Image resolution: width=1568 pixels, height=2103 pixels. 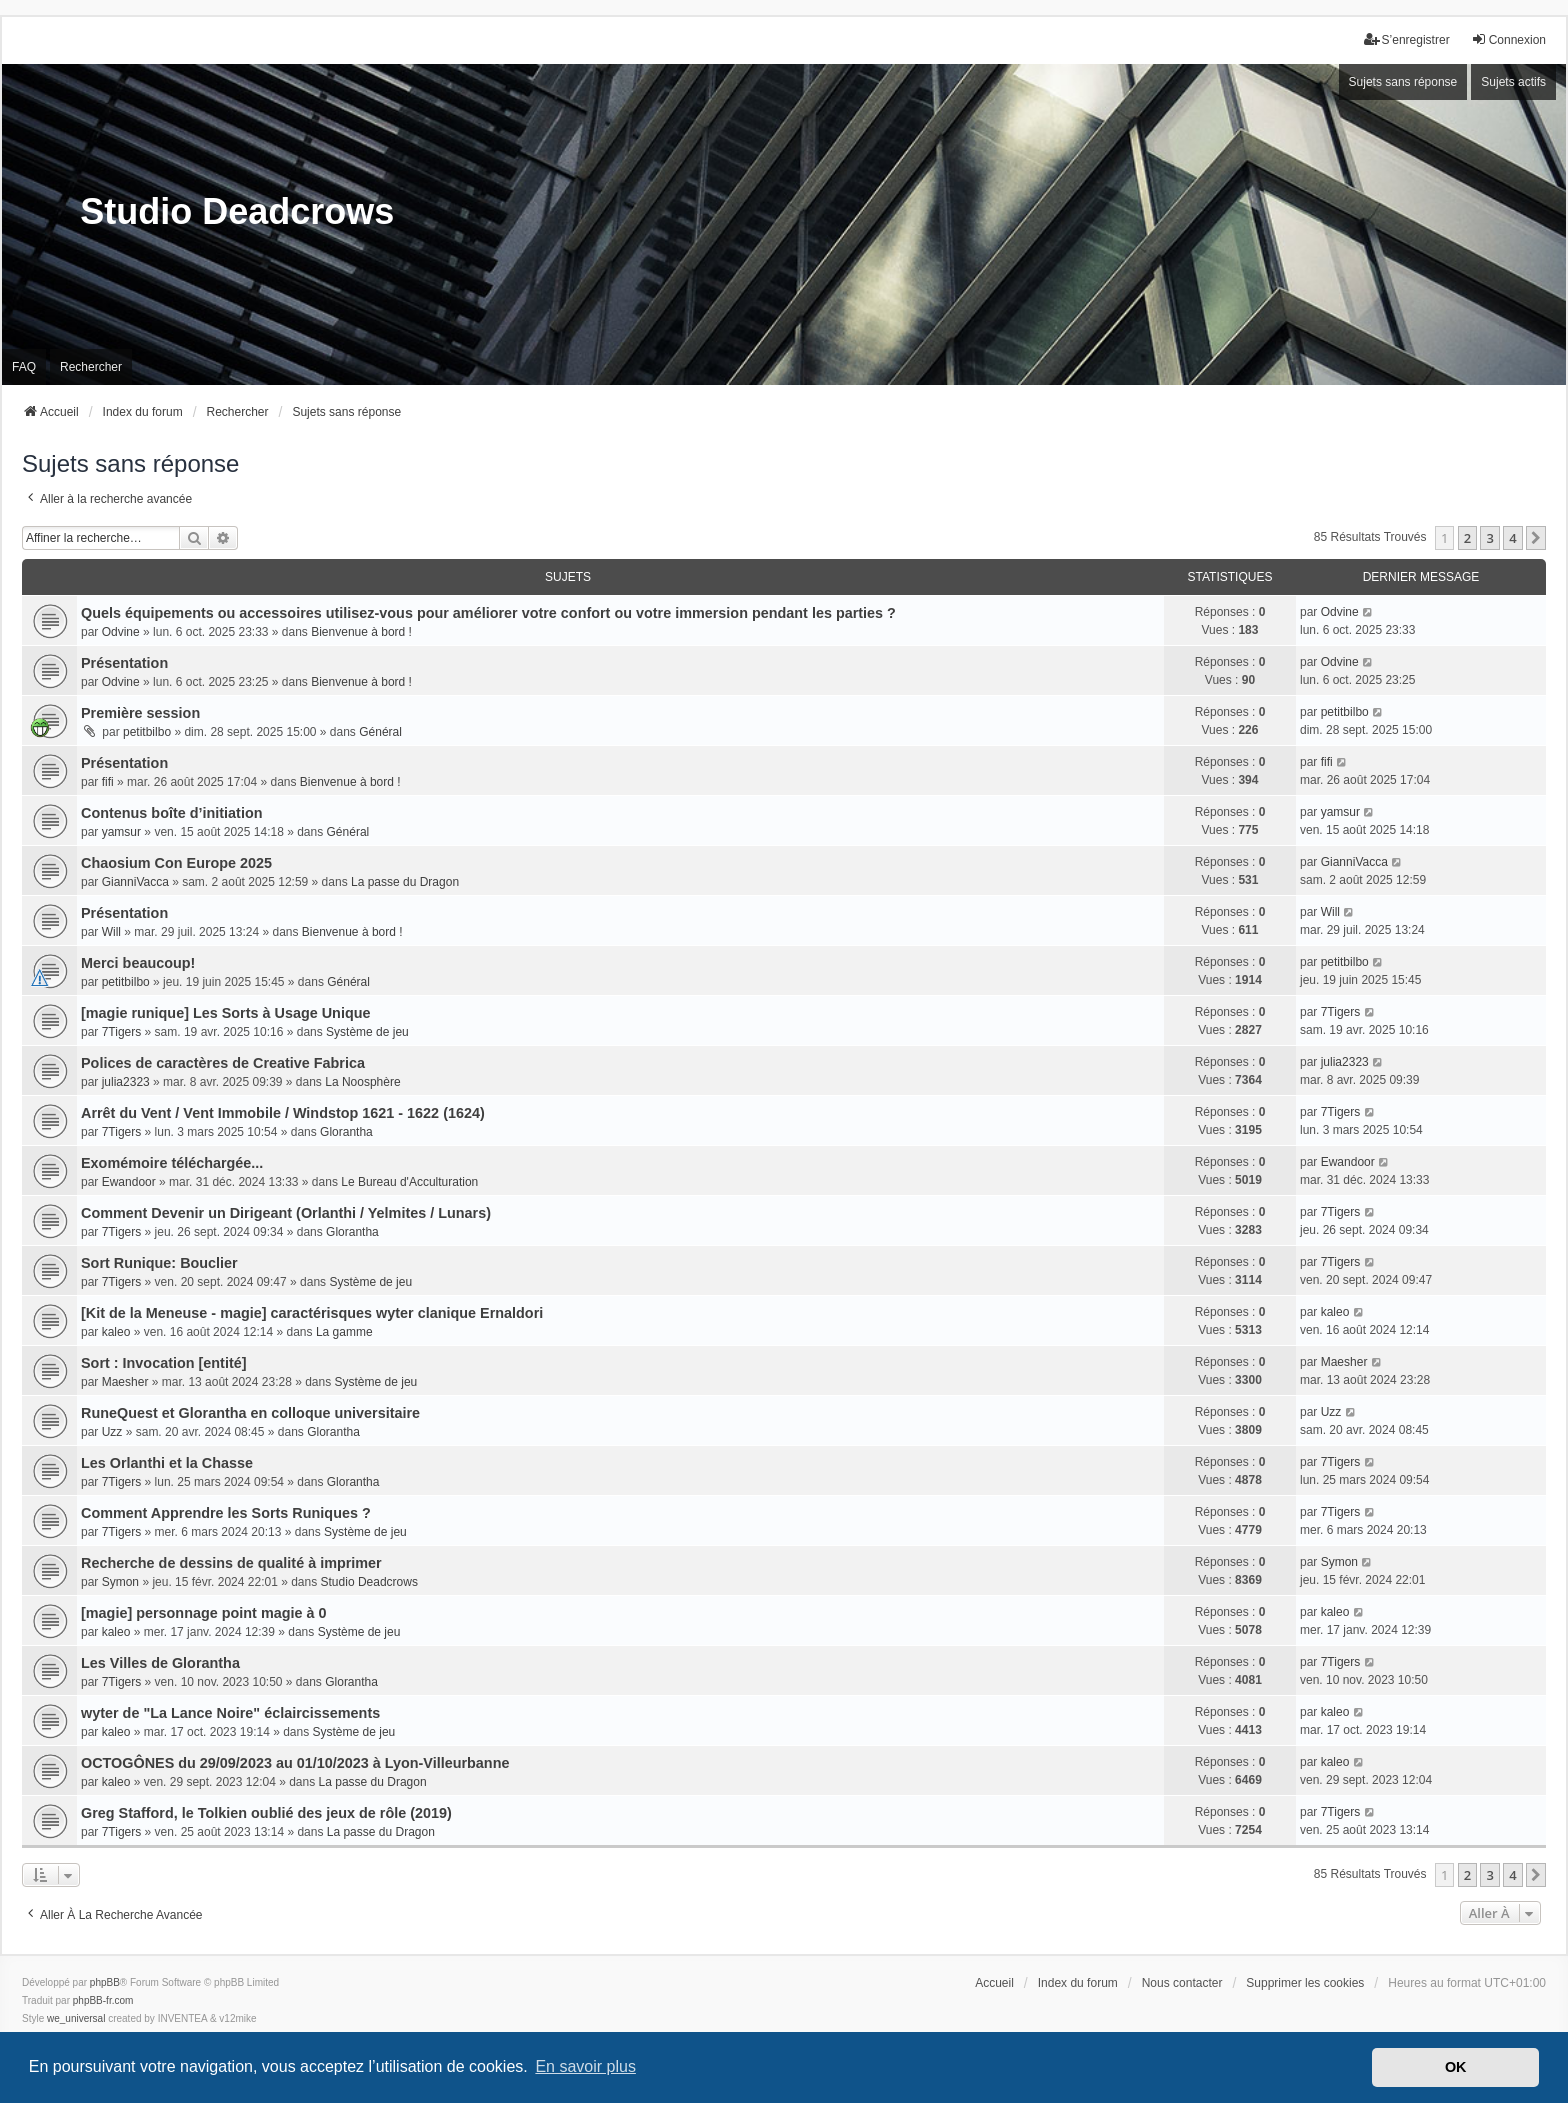 What do you see at coordinates (76, 2018) in the screenshot?
I see `we_universal` at bounding box center [76, 2018].